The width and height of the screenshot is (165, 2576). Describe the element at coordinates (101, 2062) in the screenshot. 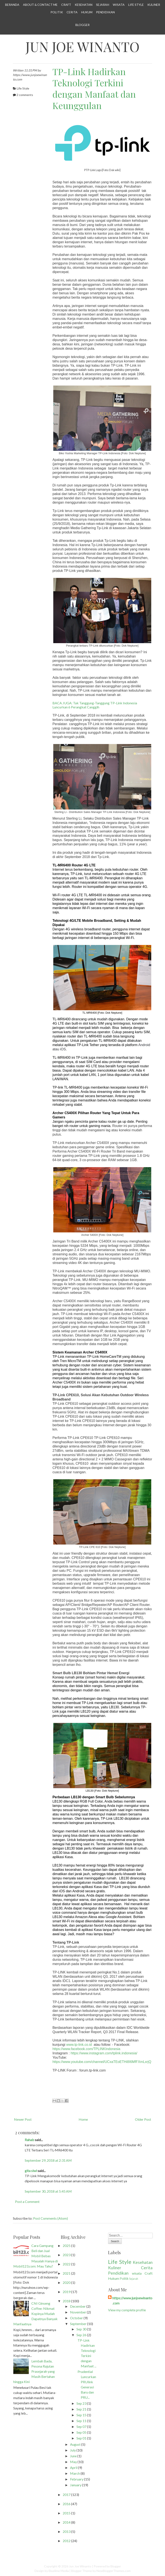

I see `https://www.youtube.com/channel/UCxaTEoETHi8I6MfFXmLxrjQ` at that location.